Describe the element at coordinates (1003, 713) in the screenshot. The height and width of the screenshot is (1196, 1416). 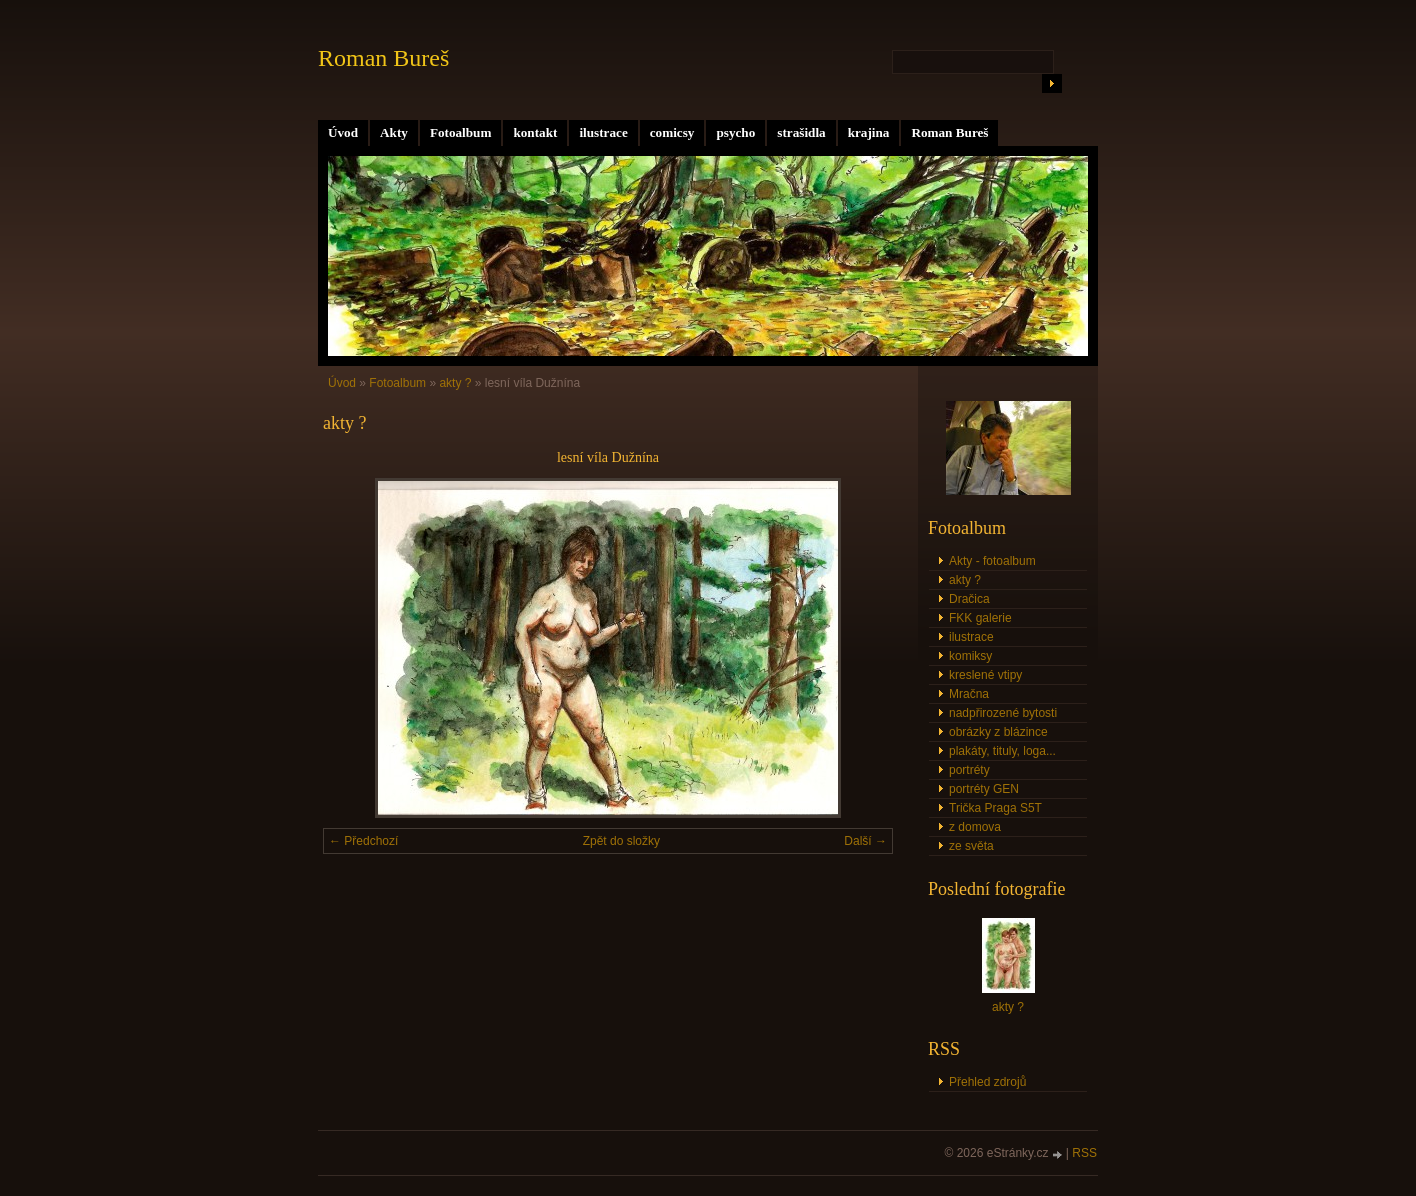
I see `nadpřirozené bytosti` at that location.